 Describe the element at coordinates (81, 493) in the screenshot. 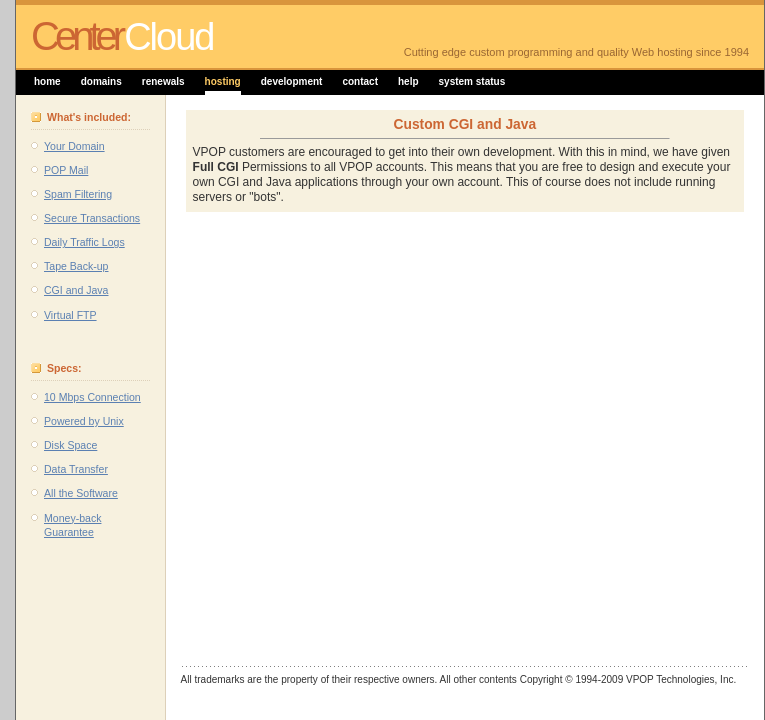

I see `All the Software` at that location.